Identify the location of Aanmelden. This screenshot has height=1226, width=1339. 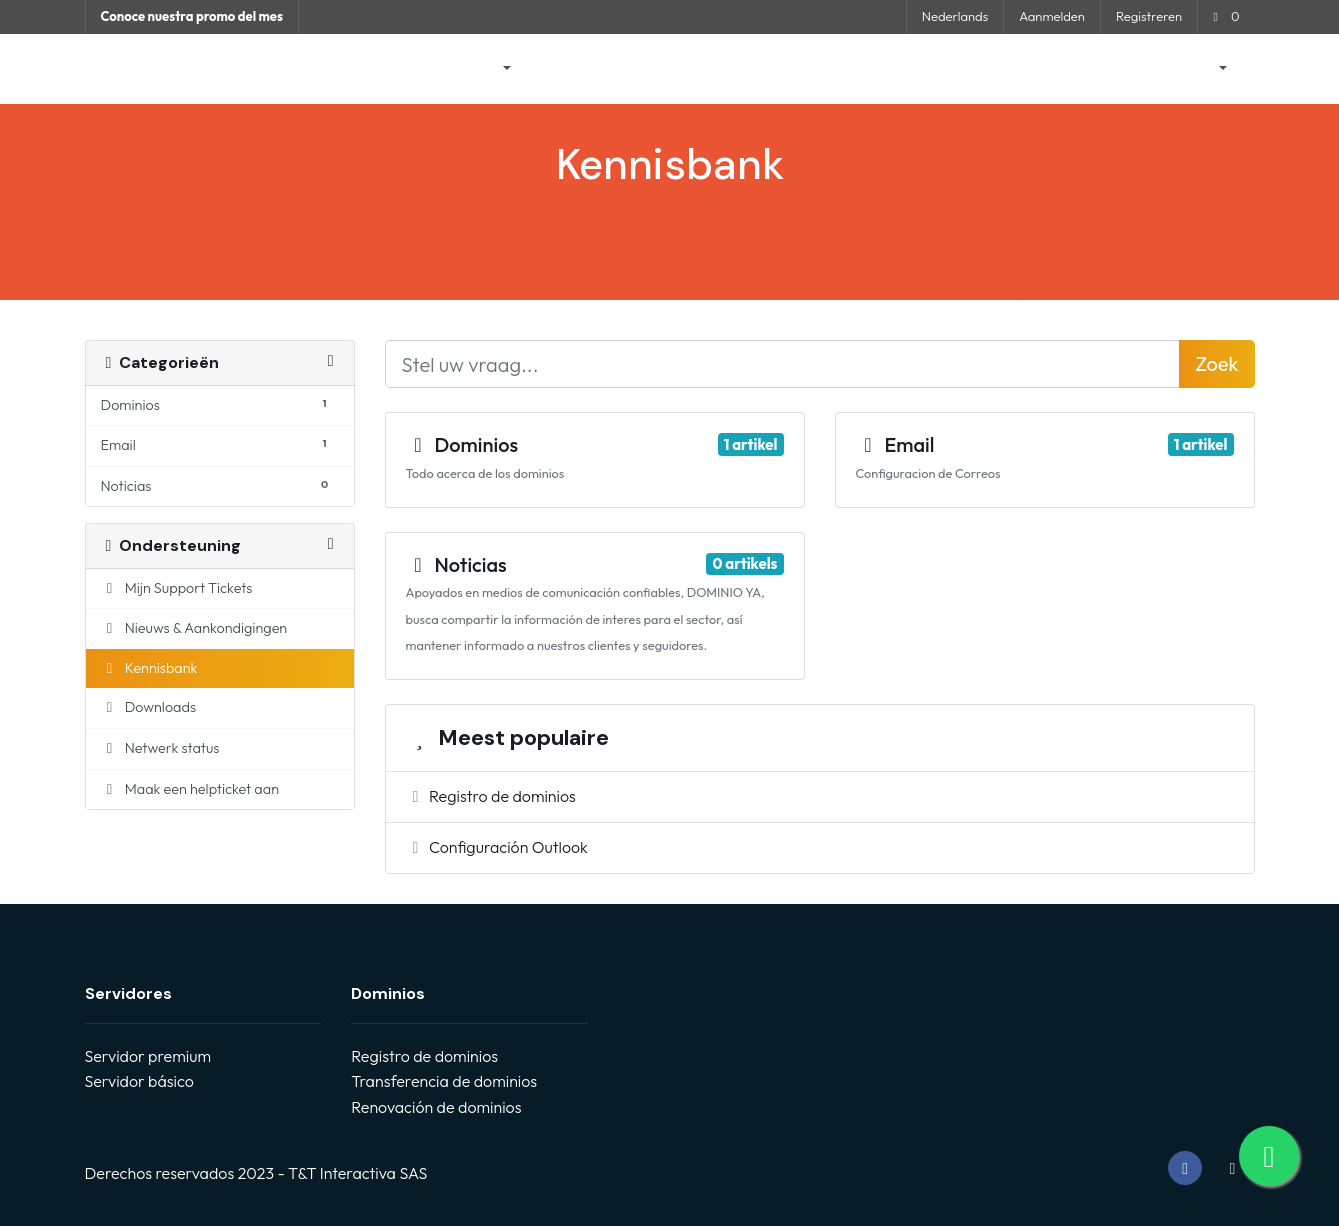
(1052, 16).